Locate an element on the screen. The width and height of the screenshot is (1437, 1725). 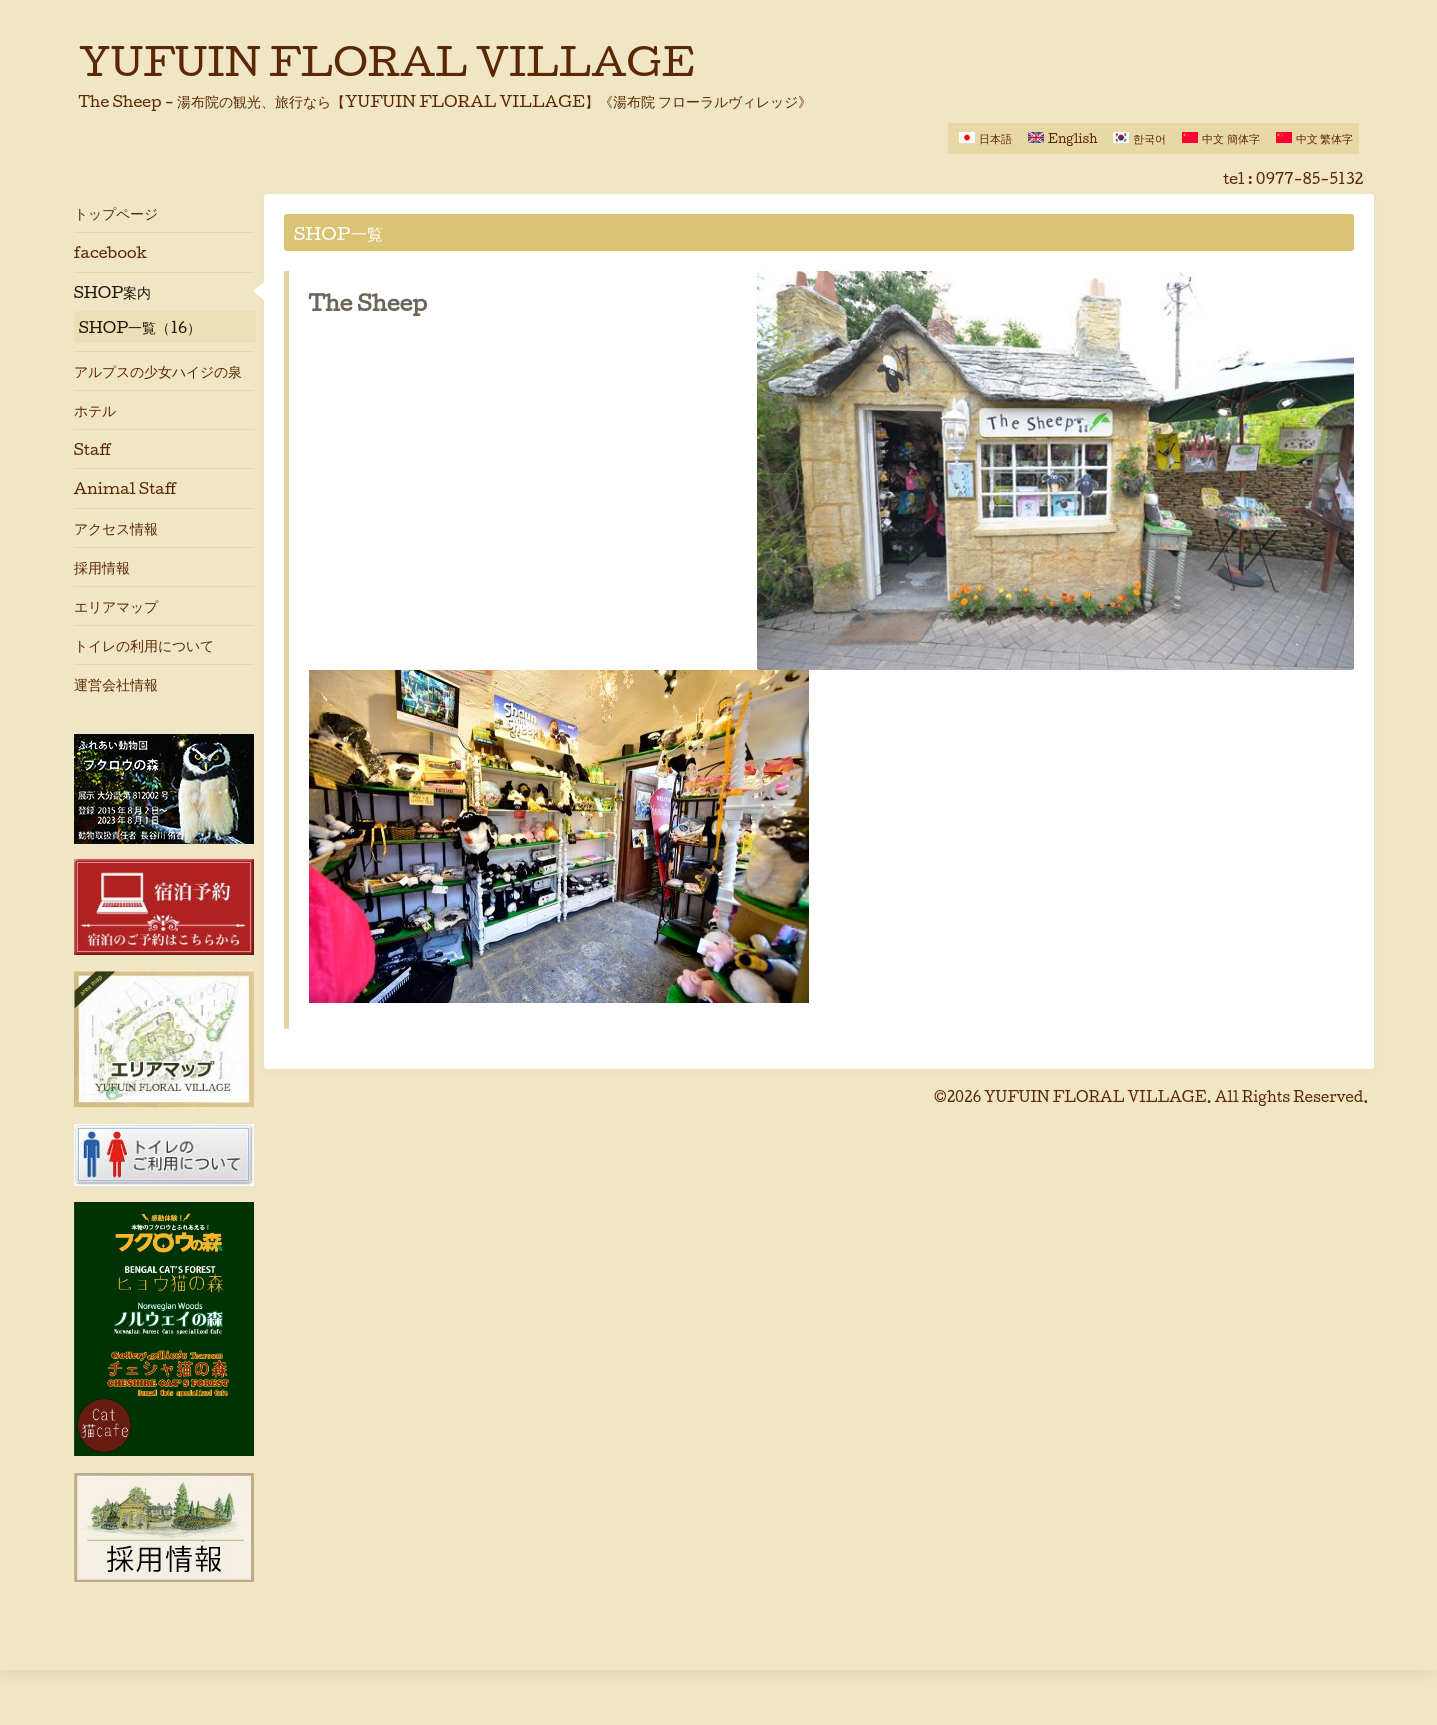
運営会社情報 is located at coordinates (116, 684).